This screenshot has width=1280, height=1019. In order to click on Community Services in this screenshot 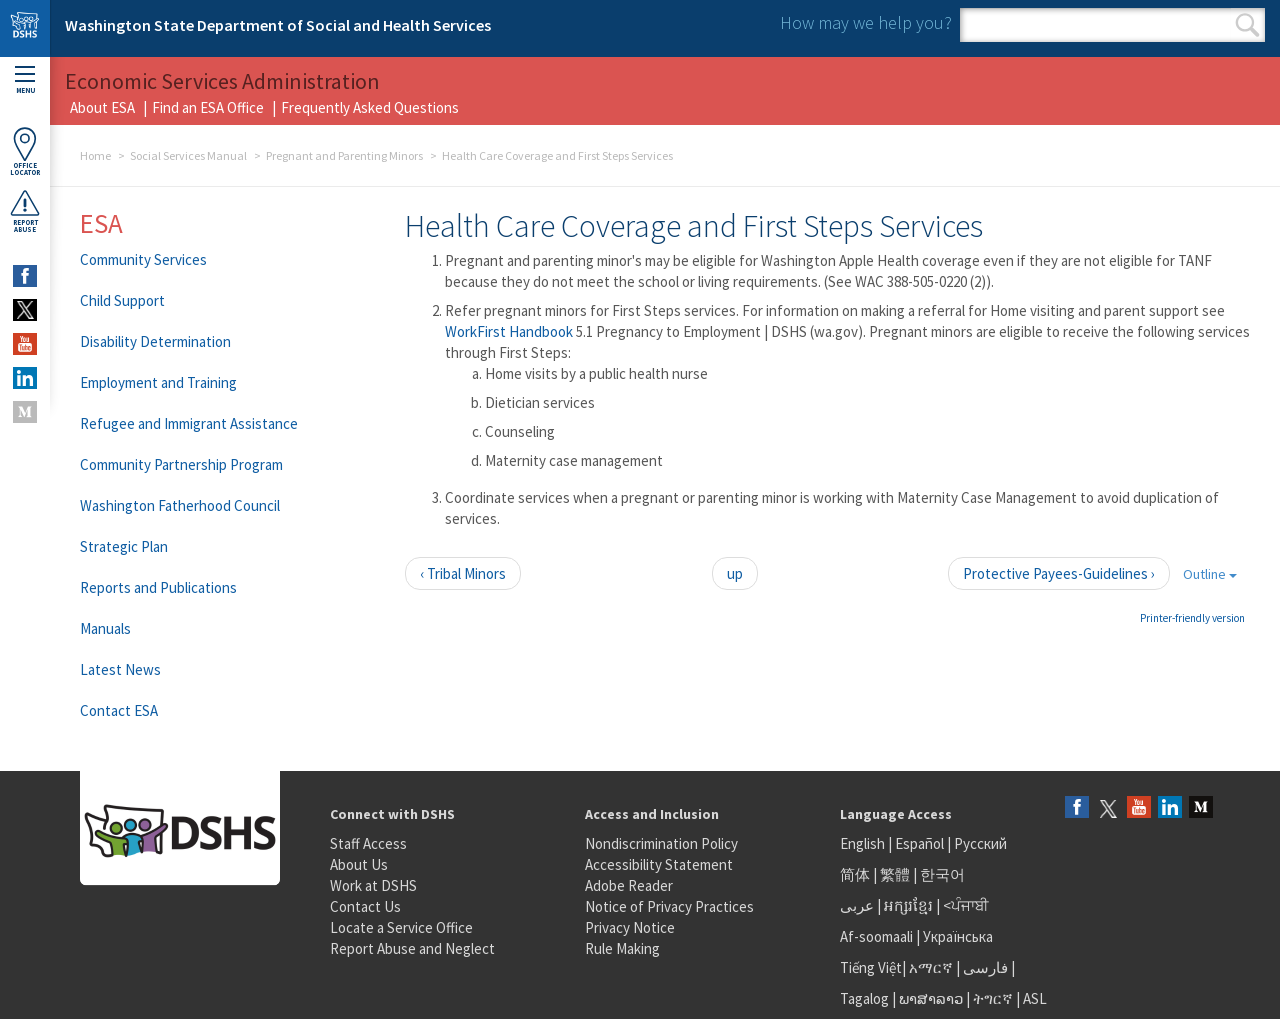, I will do `click(143, 259)`.